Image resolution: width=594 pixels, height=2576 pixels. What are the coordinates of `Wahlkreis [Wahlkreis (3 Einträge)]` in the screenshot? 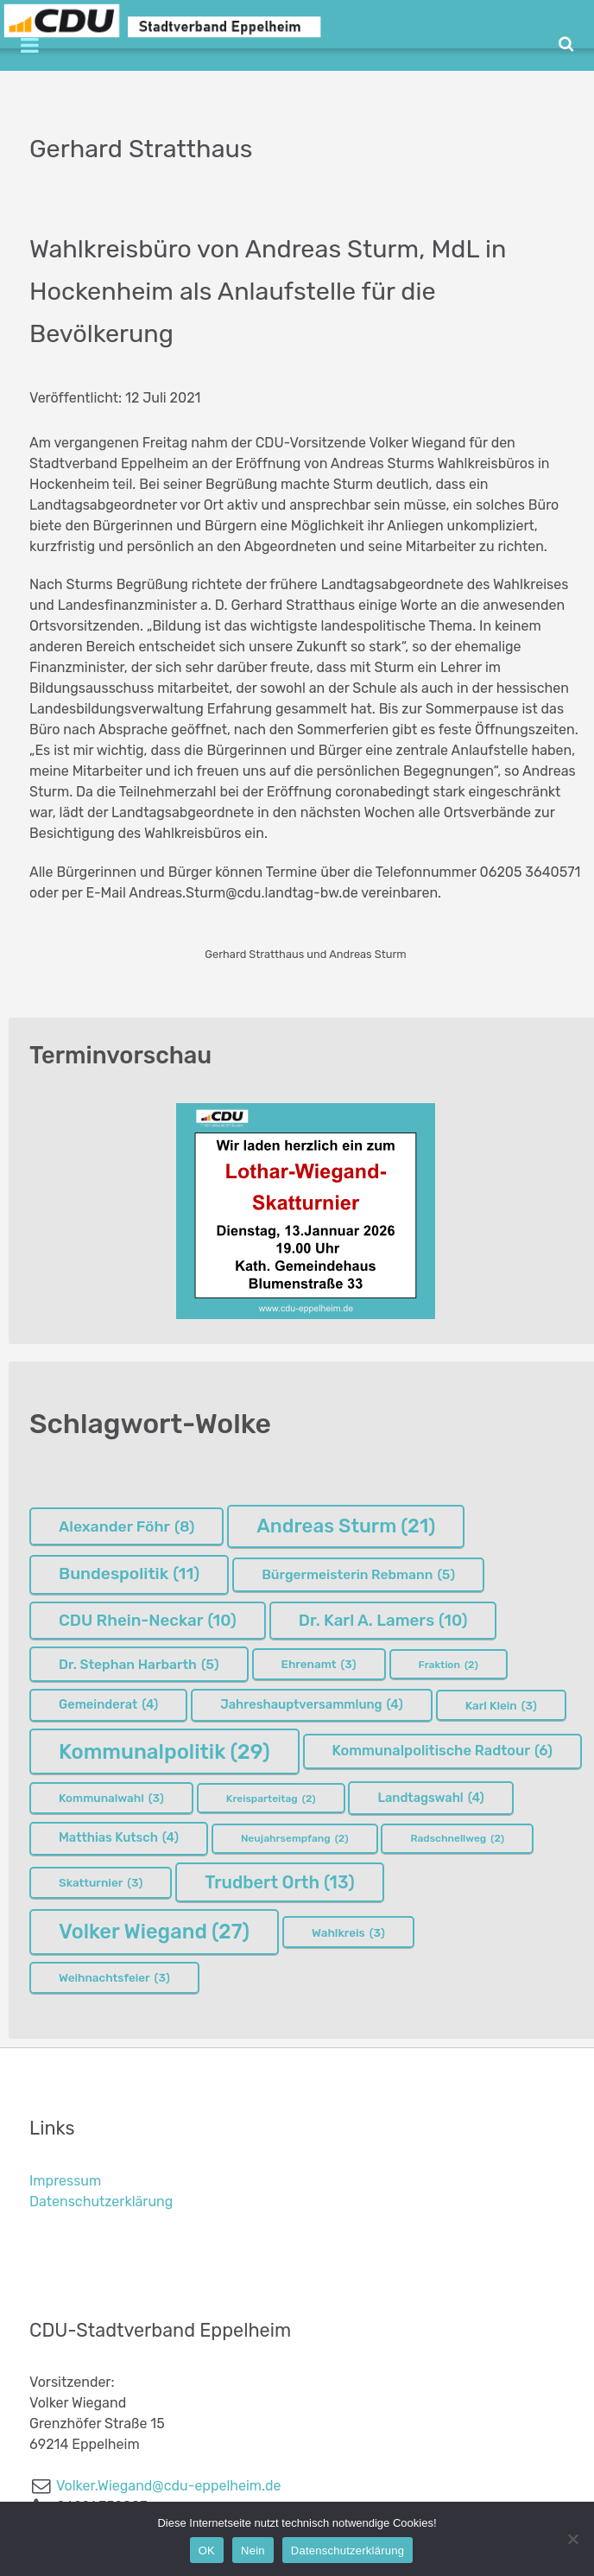 It's located at (348, 1932).